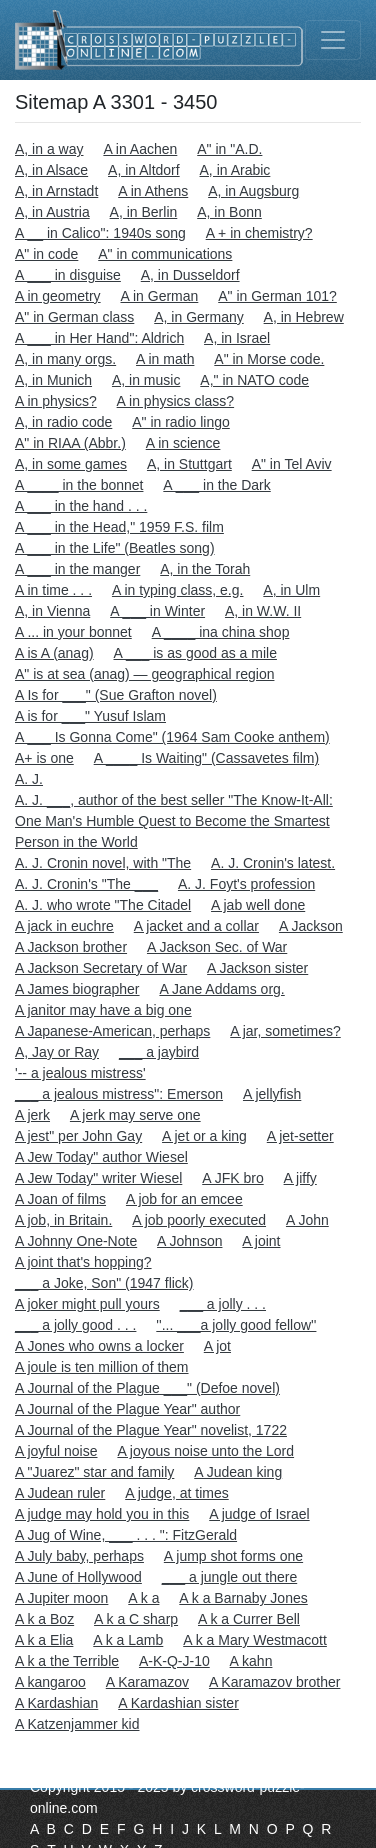  I want to click on A ___ in the Life" (Beatles song), so click(115, 548).